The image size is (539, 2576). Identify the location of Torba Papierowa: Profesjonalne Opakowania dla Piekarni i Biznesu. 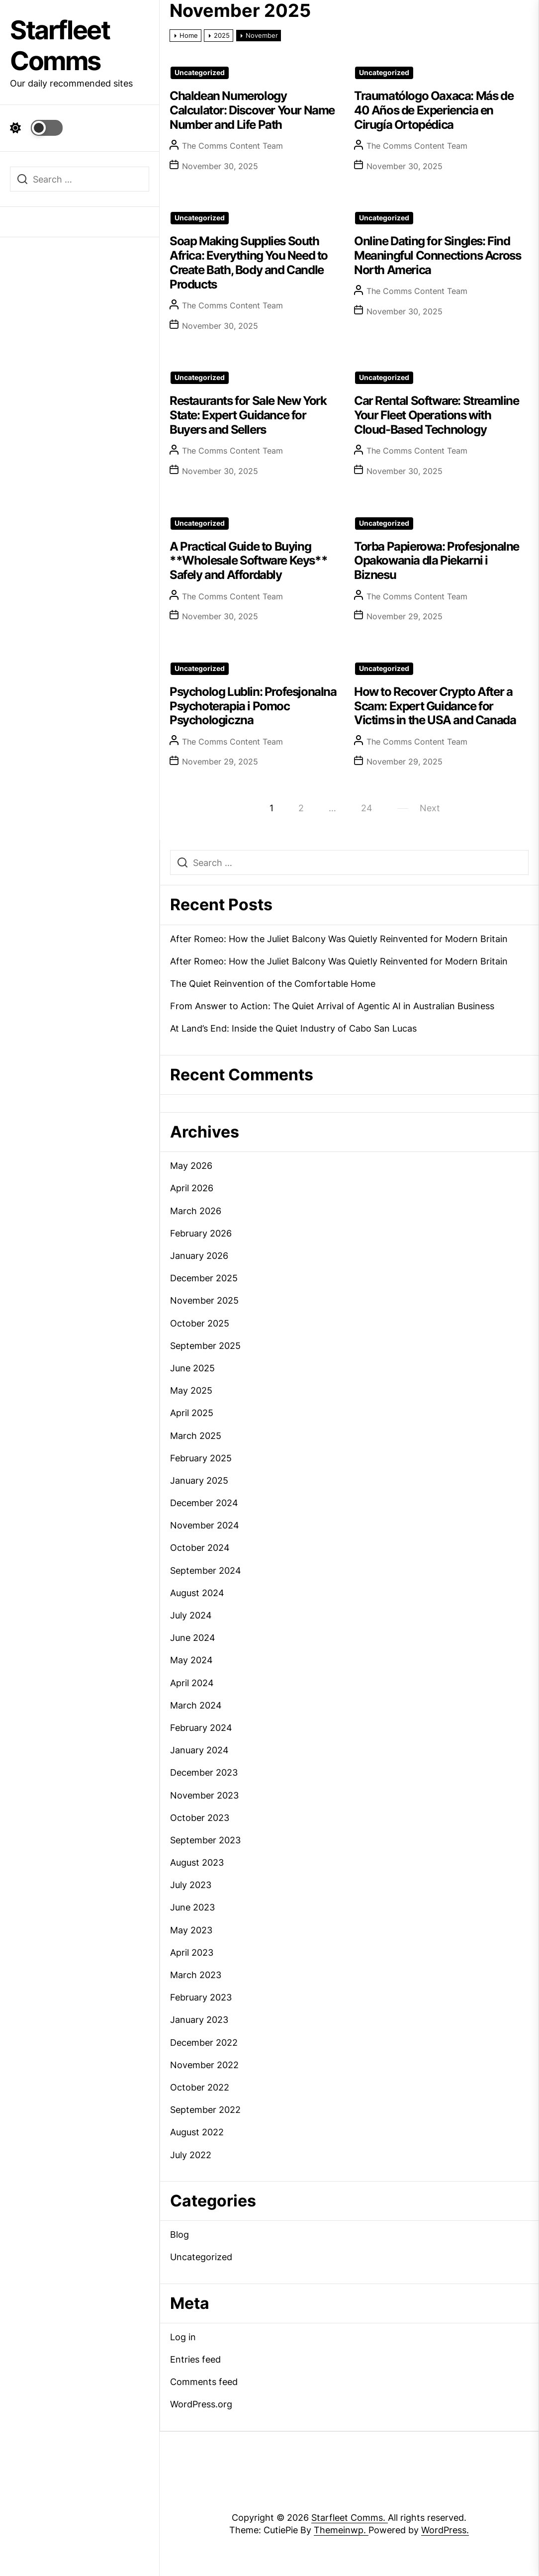
(436, 560).